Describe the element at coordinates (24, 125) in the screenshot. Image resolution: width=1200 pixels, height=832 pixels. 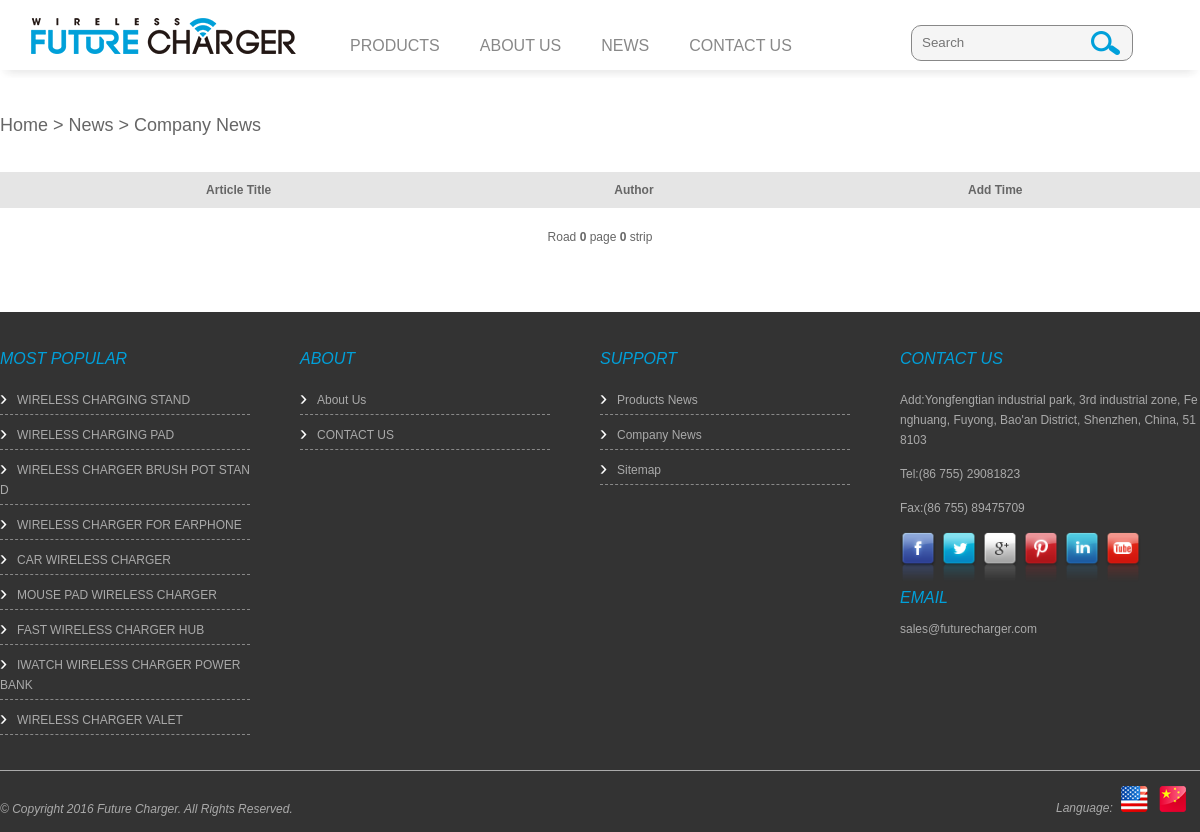
I see `Home` at that location.